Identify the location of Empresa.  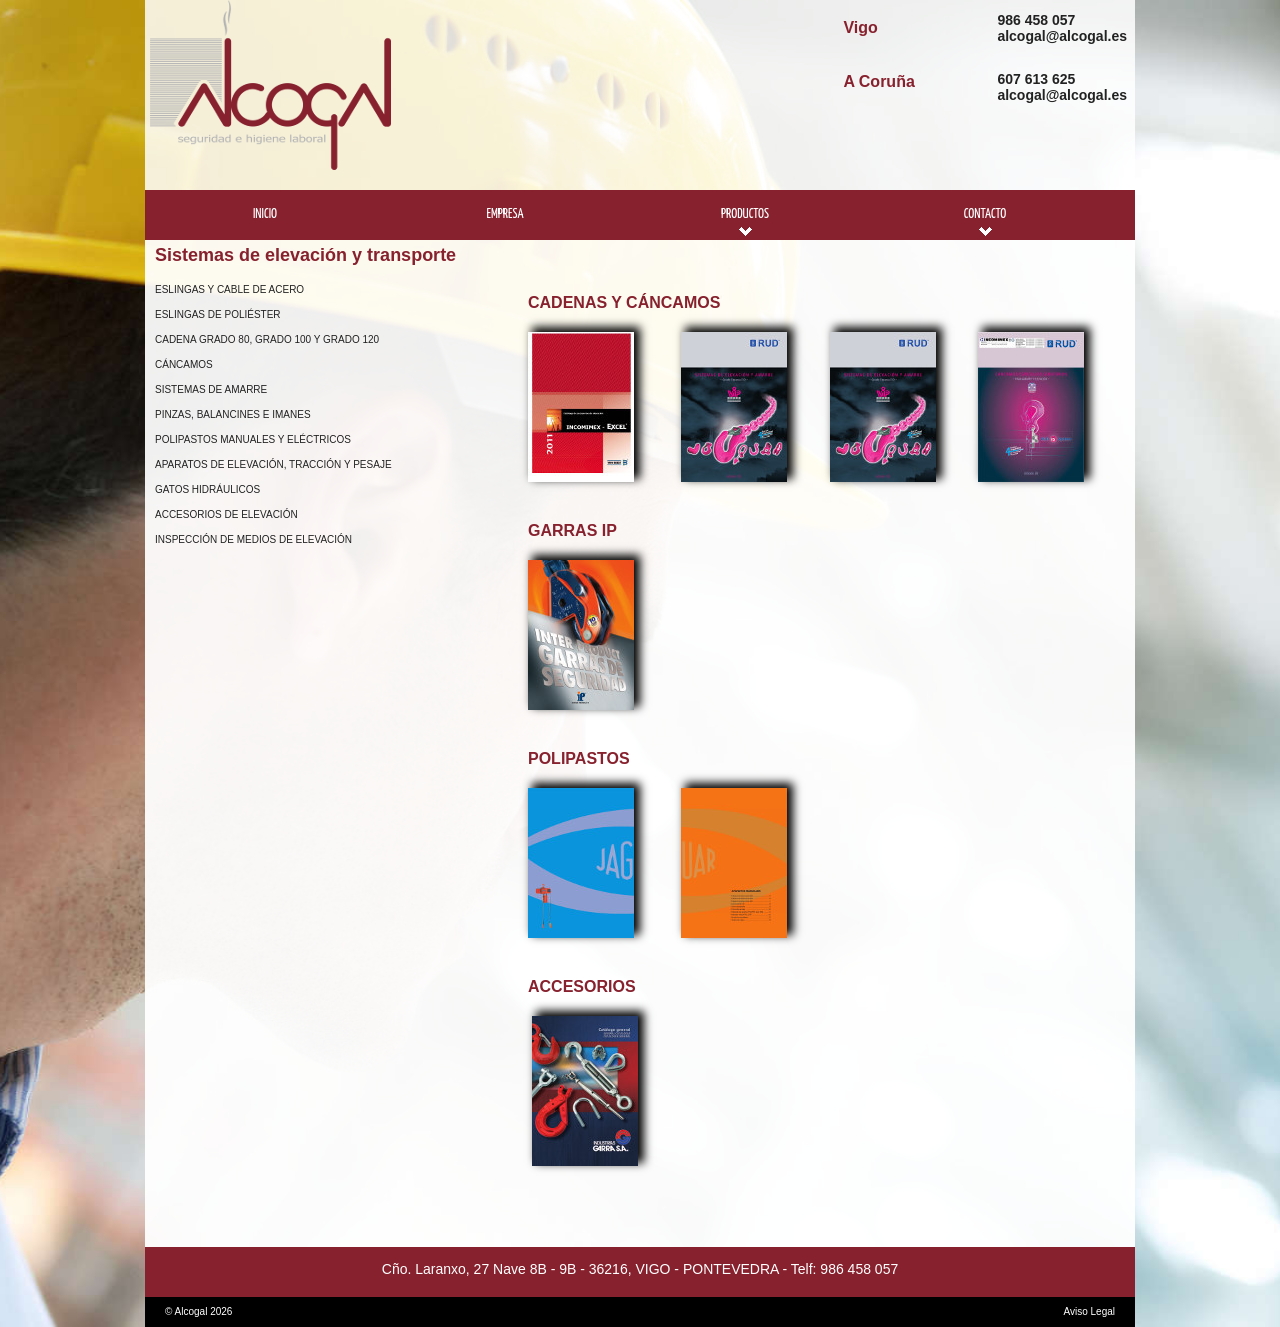
(504, 214).